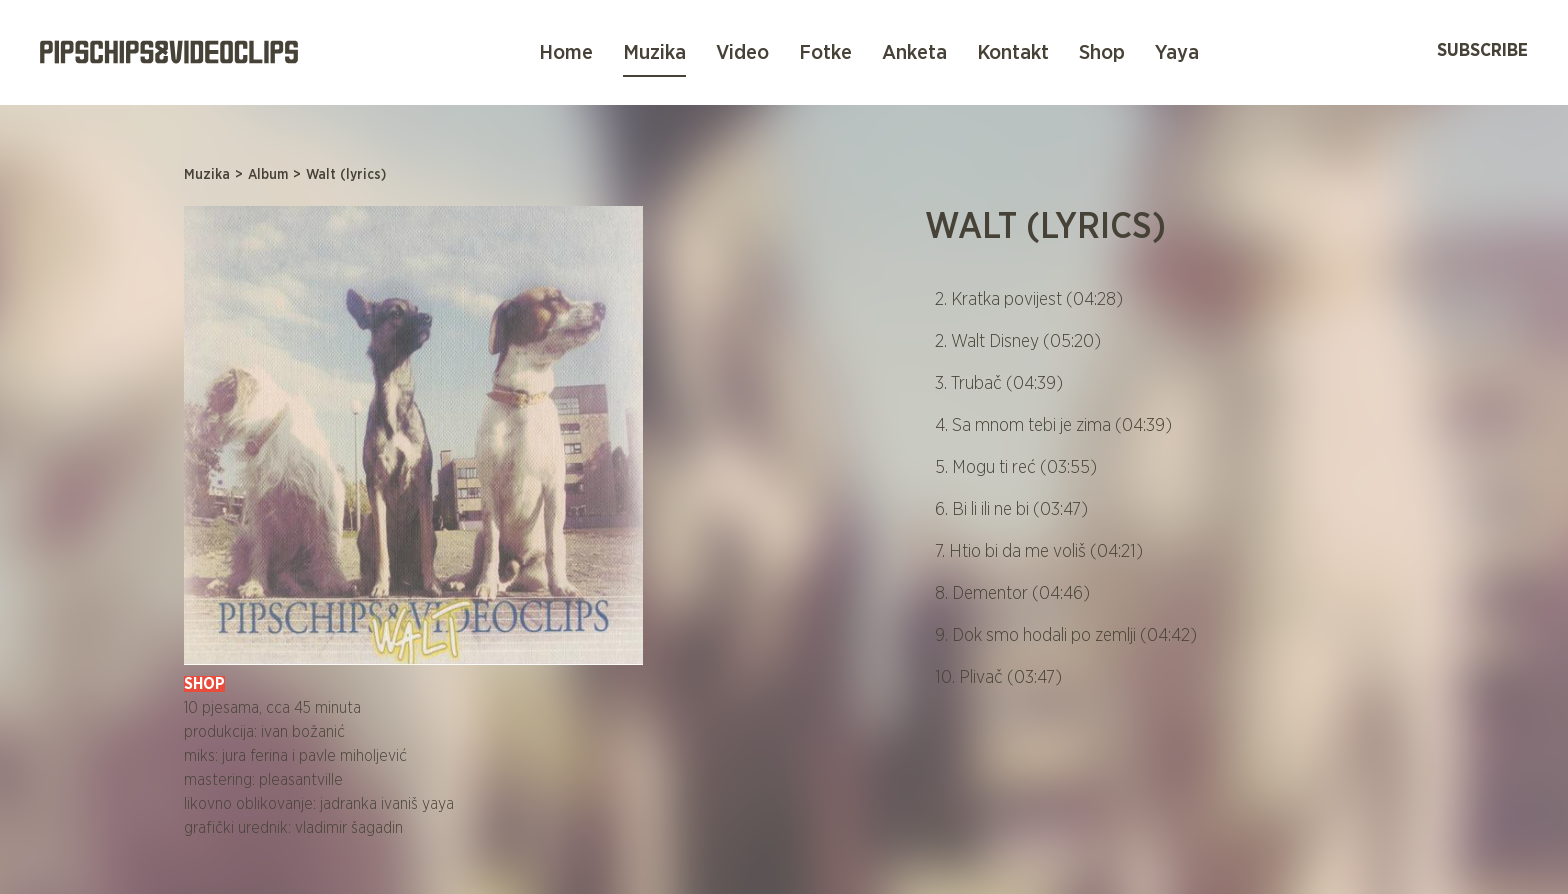  I want to click on 4. Sa mnom tebi je zima (04:39), so click(1053, 426).